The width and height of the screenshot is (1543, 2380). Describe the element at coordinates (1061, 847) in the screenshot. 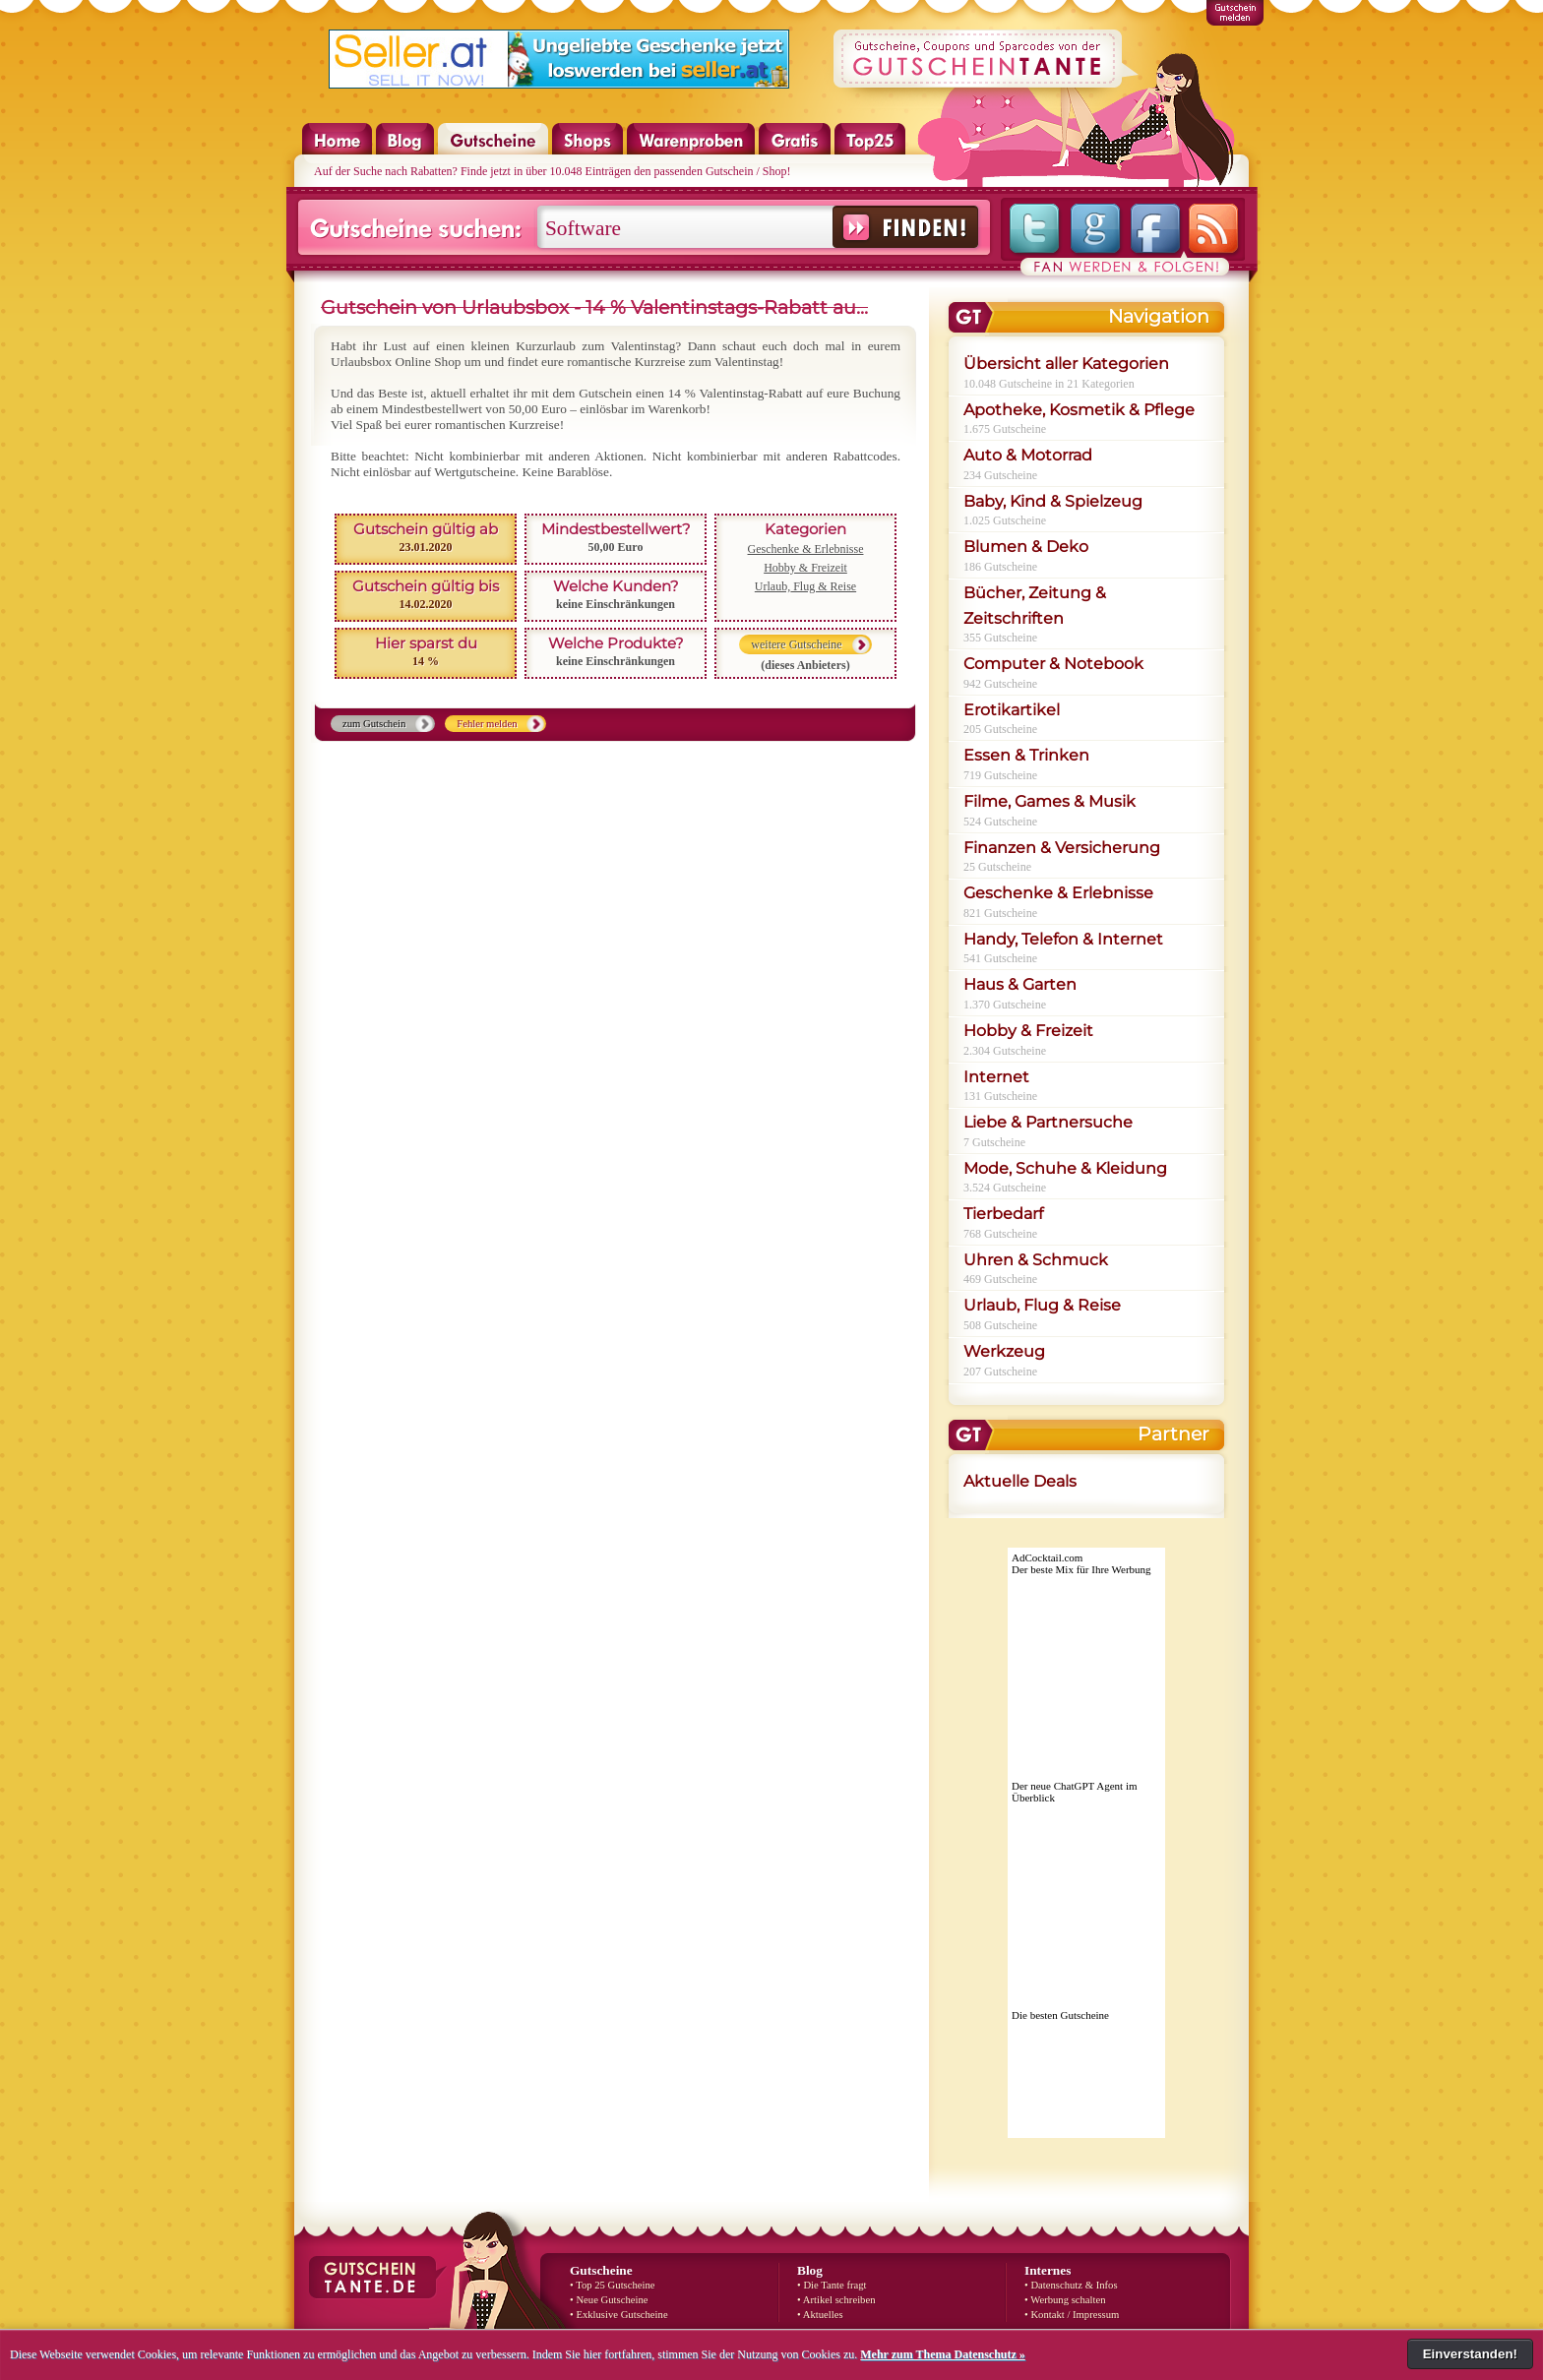

I see `Finanzen & Versicherung` at that location.